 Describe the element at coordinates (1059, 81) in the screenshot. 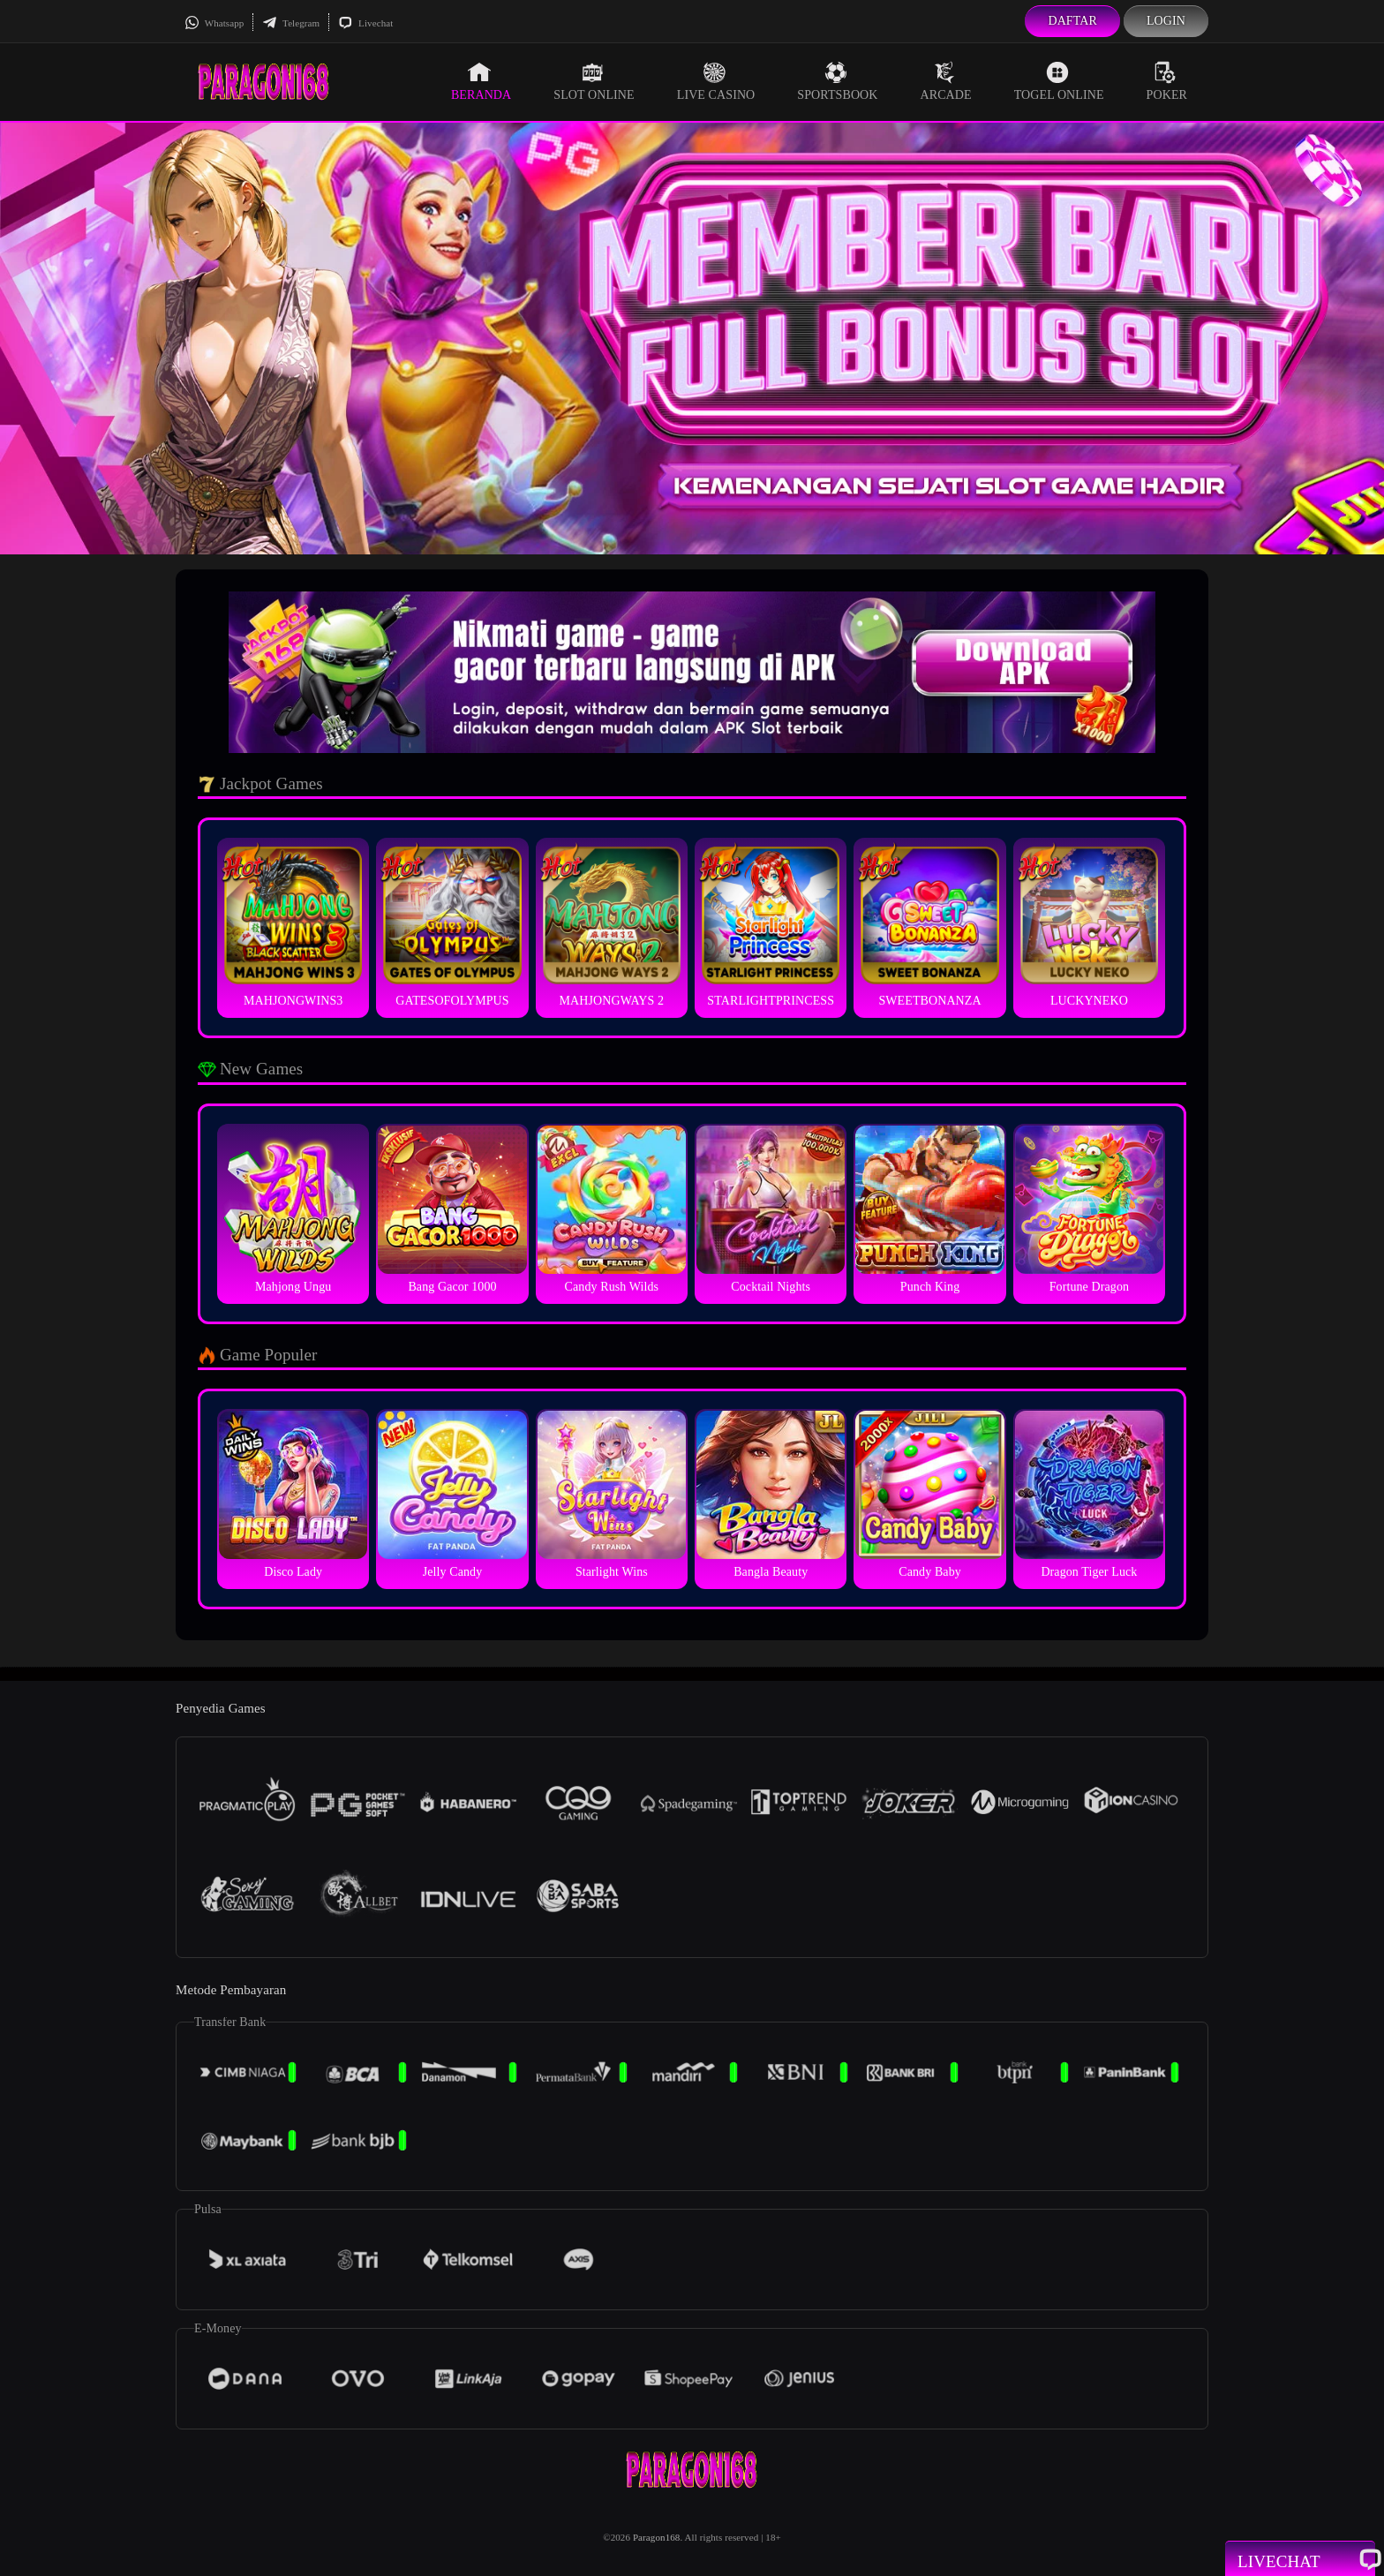

I see `Togel Online` at that location.